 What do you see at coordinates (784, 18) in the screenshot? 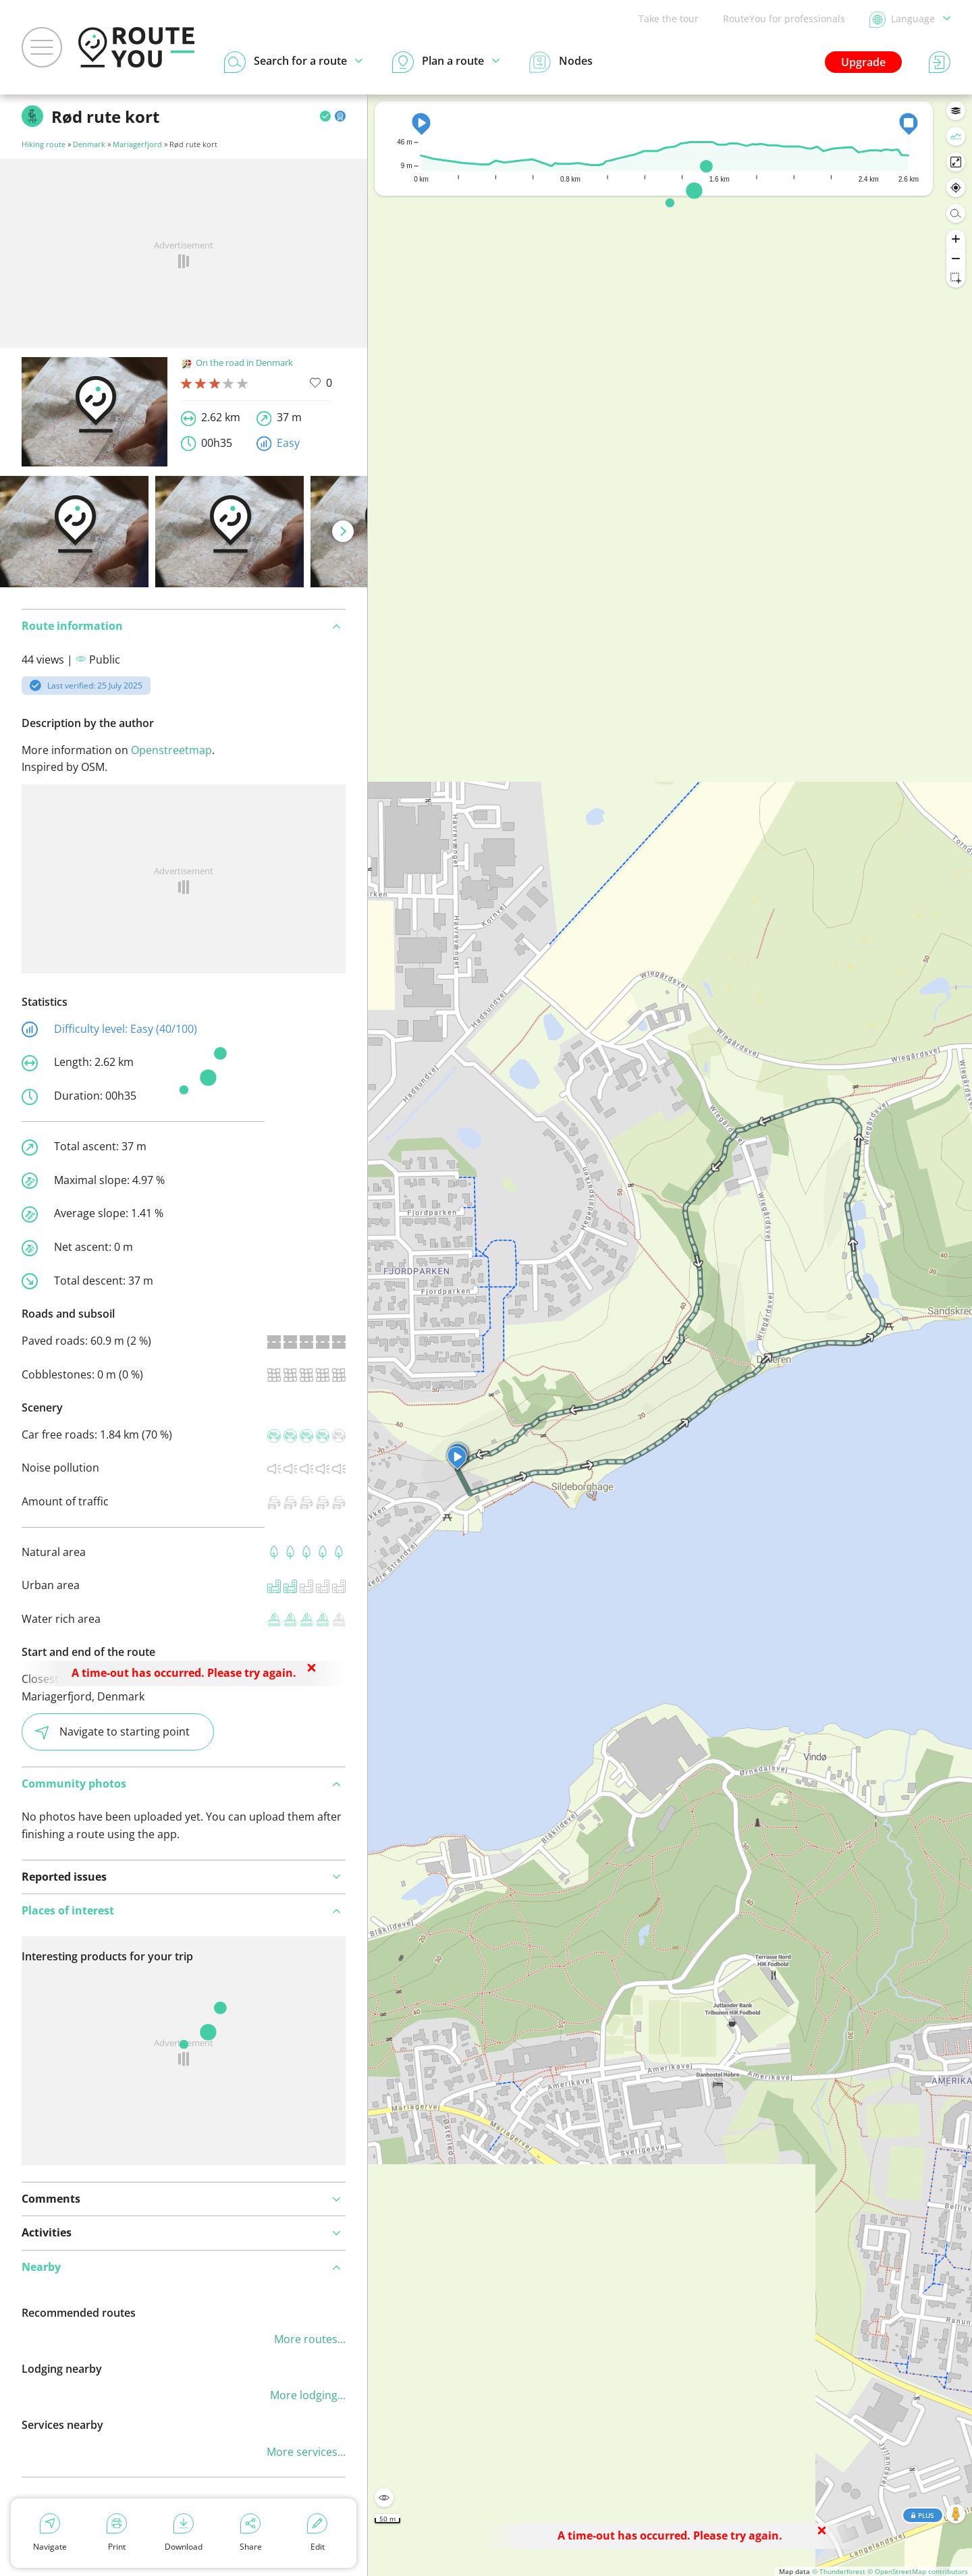
I see `RouteYou for professionals` at bounding box center [784, 18].